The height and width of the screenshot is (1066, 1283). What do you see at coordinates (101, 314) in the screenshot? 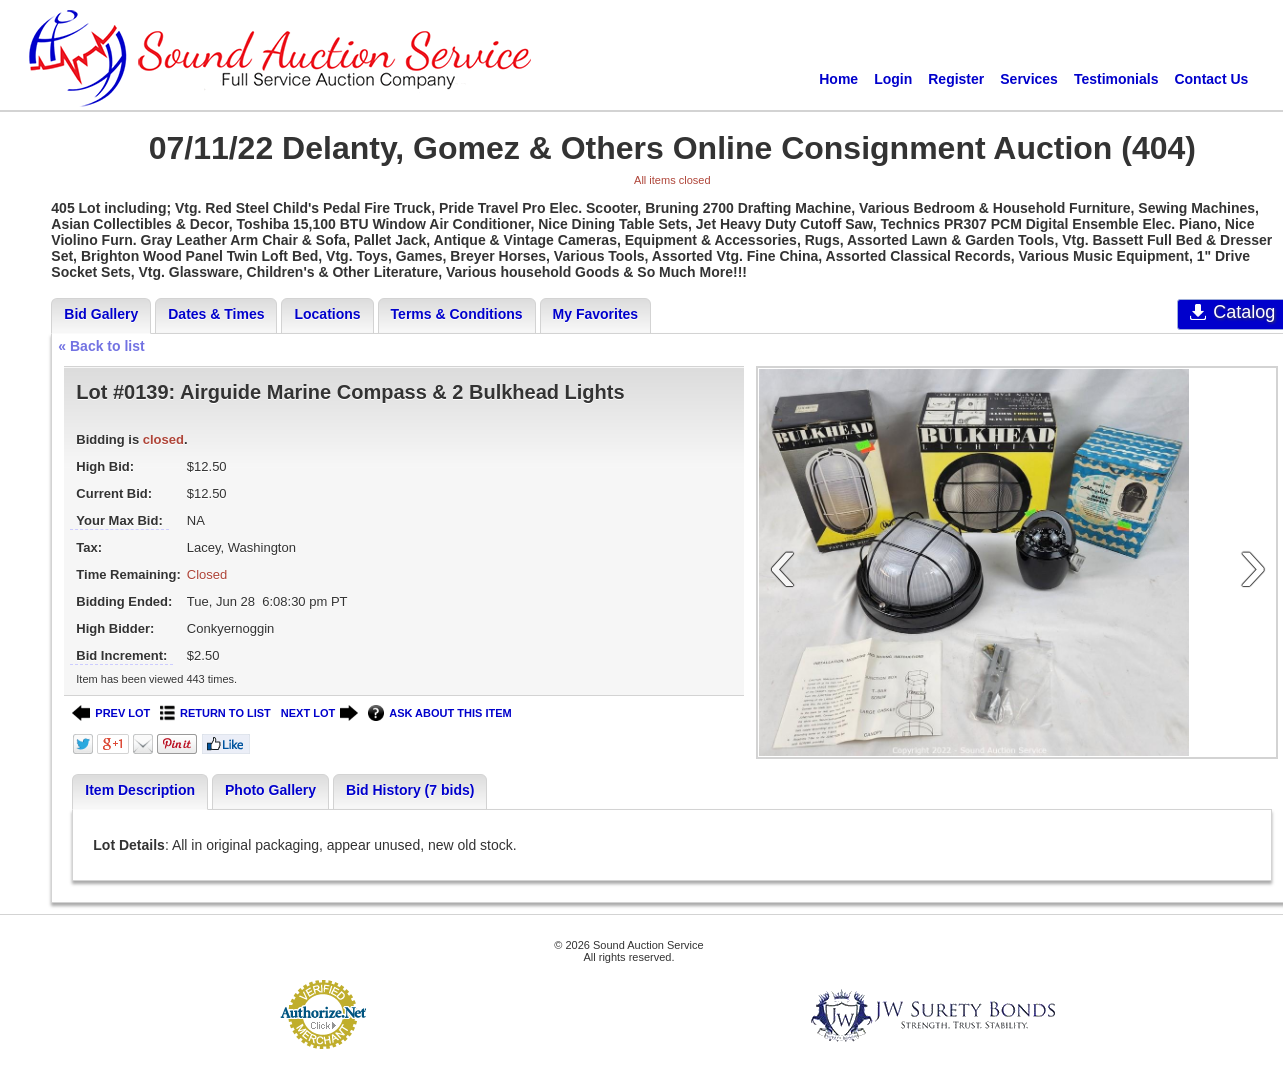
I see `Bid Gallery` at bounding box center [101, 314].